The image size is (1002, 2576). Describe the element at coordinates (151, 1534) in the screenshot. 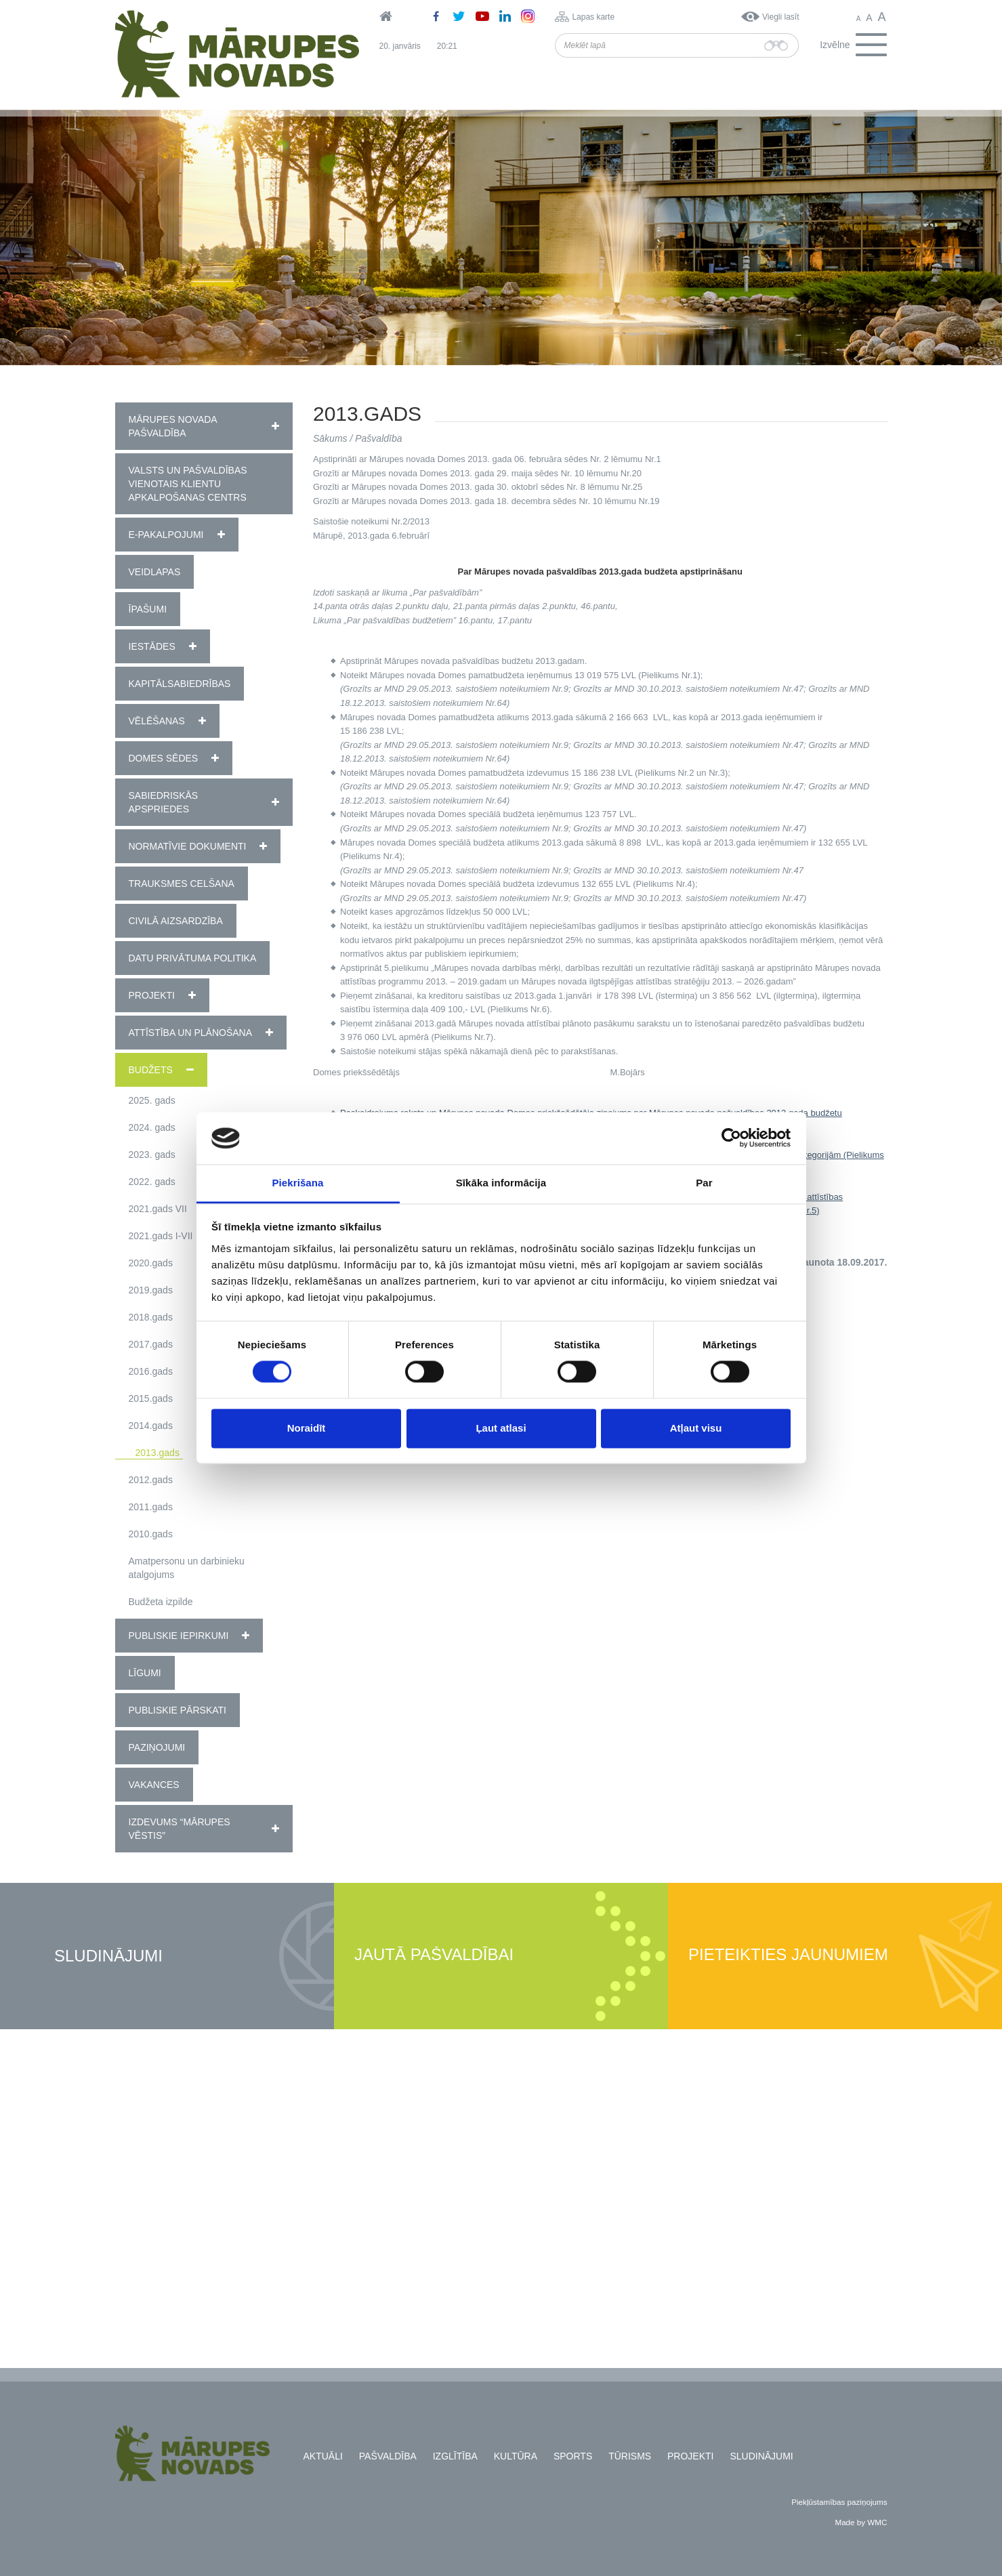

I see `2010.gads` at that location.